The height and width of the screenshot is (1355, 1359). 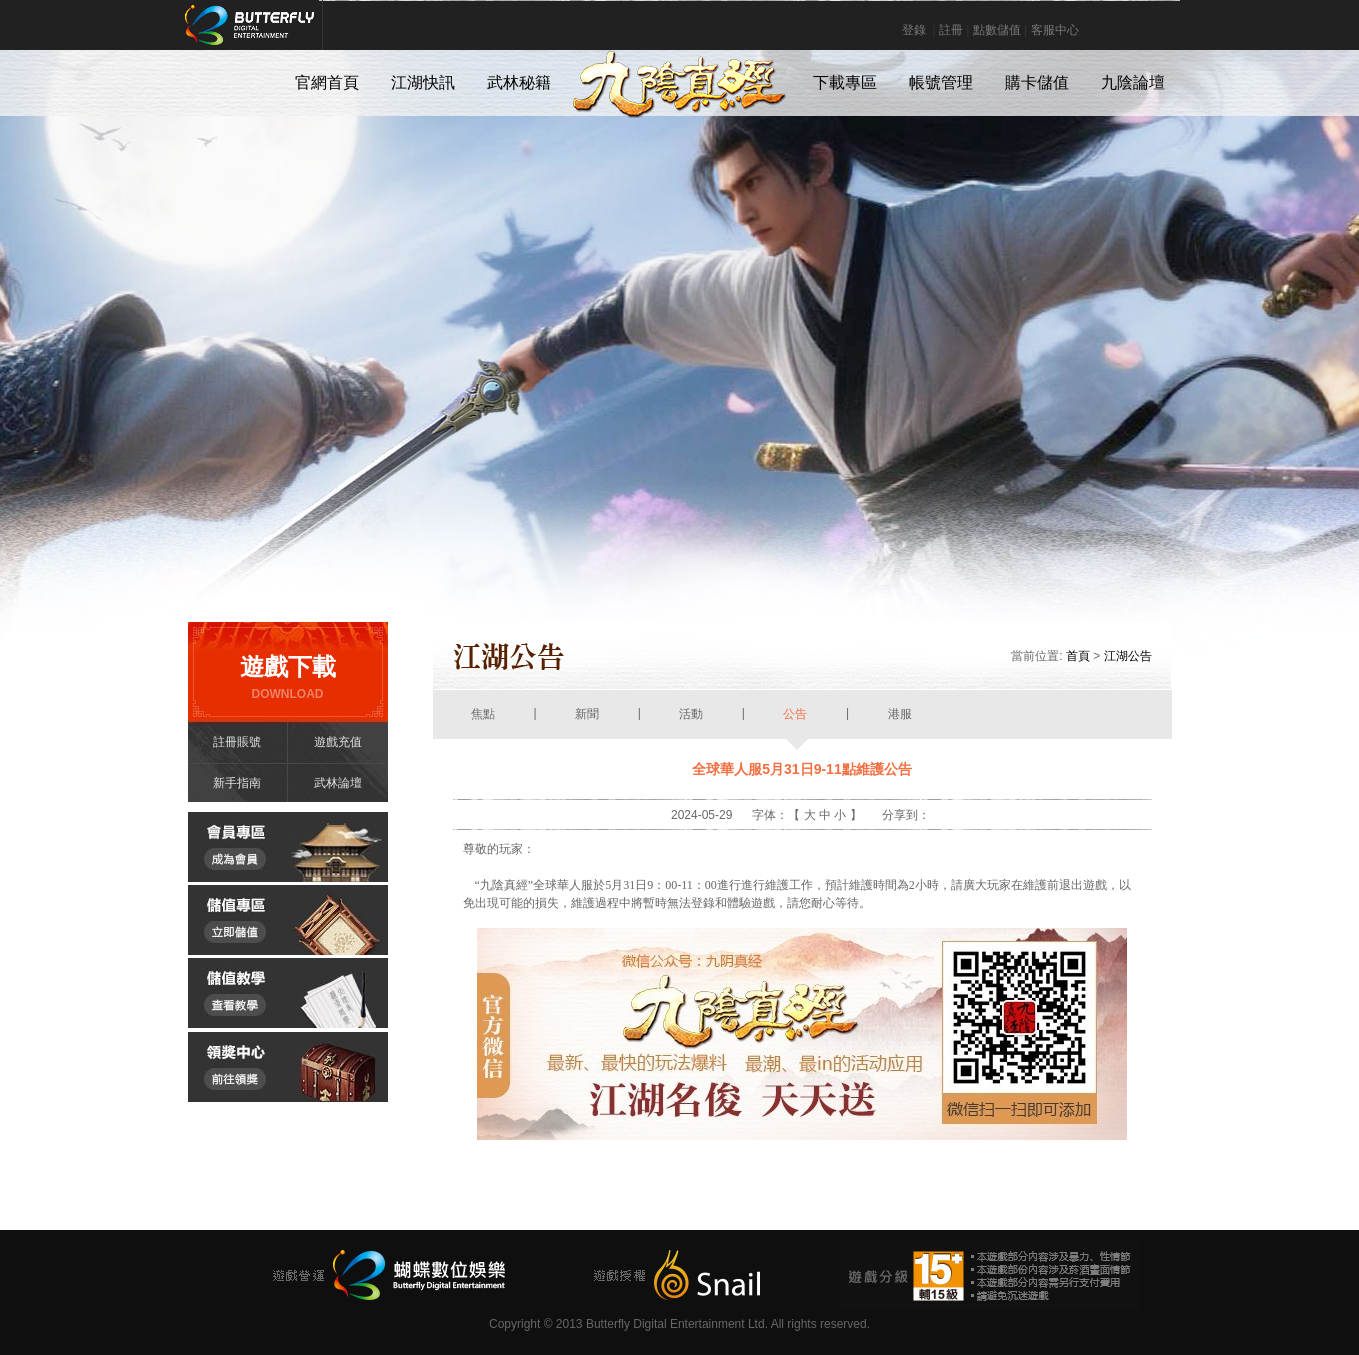 What do you see at coordinates (338, 783) in the screenshot?
I see `武林論壇` at bounding box center [338, 783].